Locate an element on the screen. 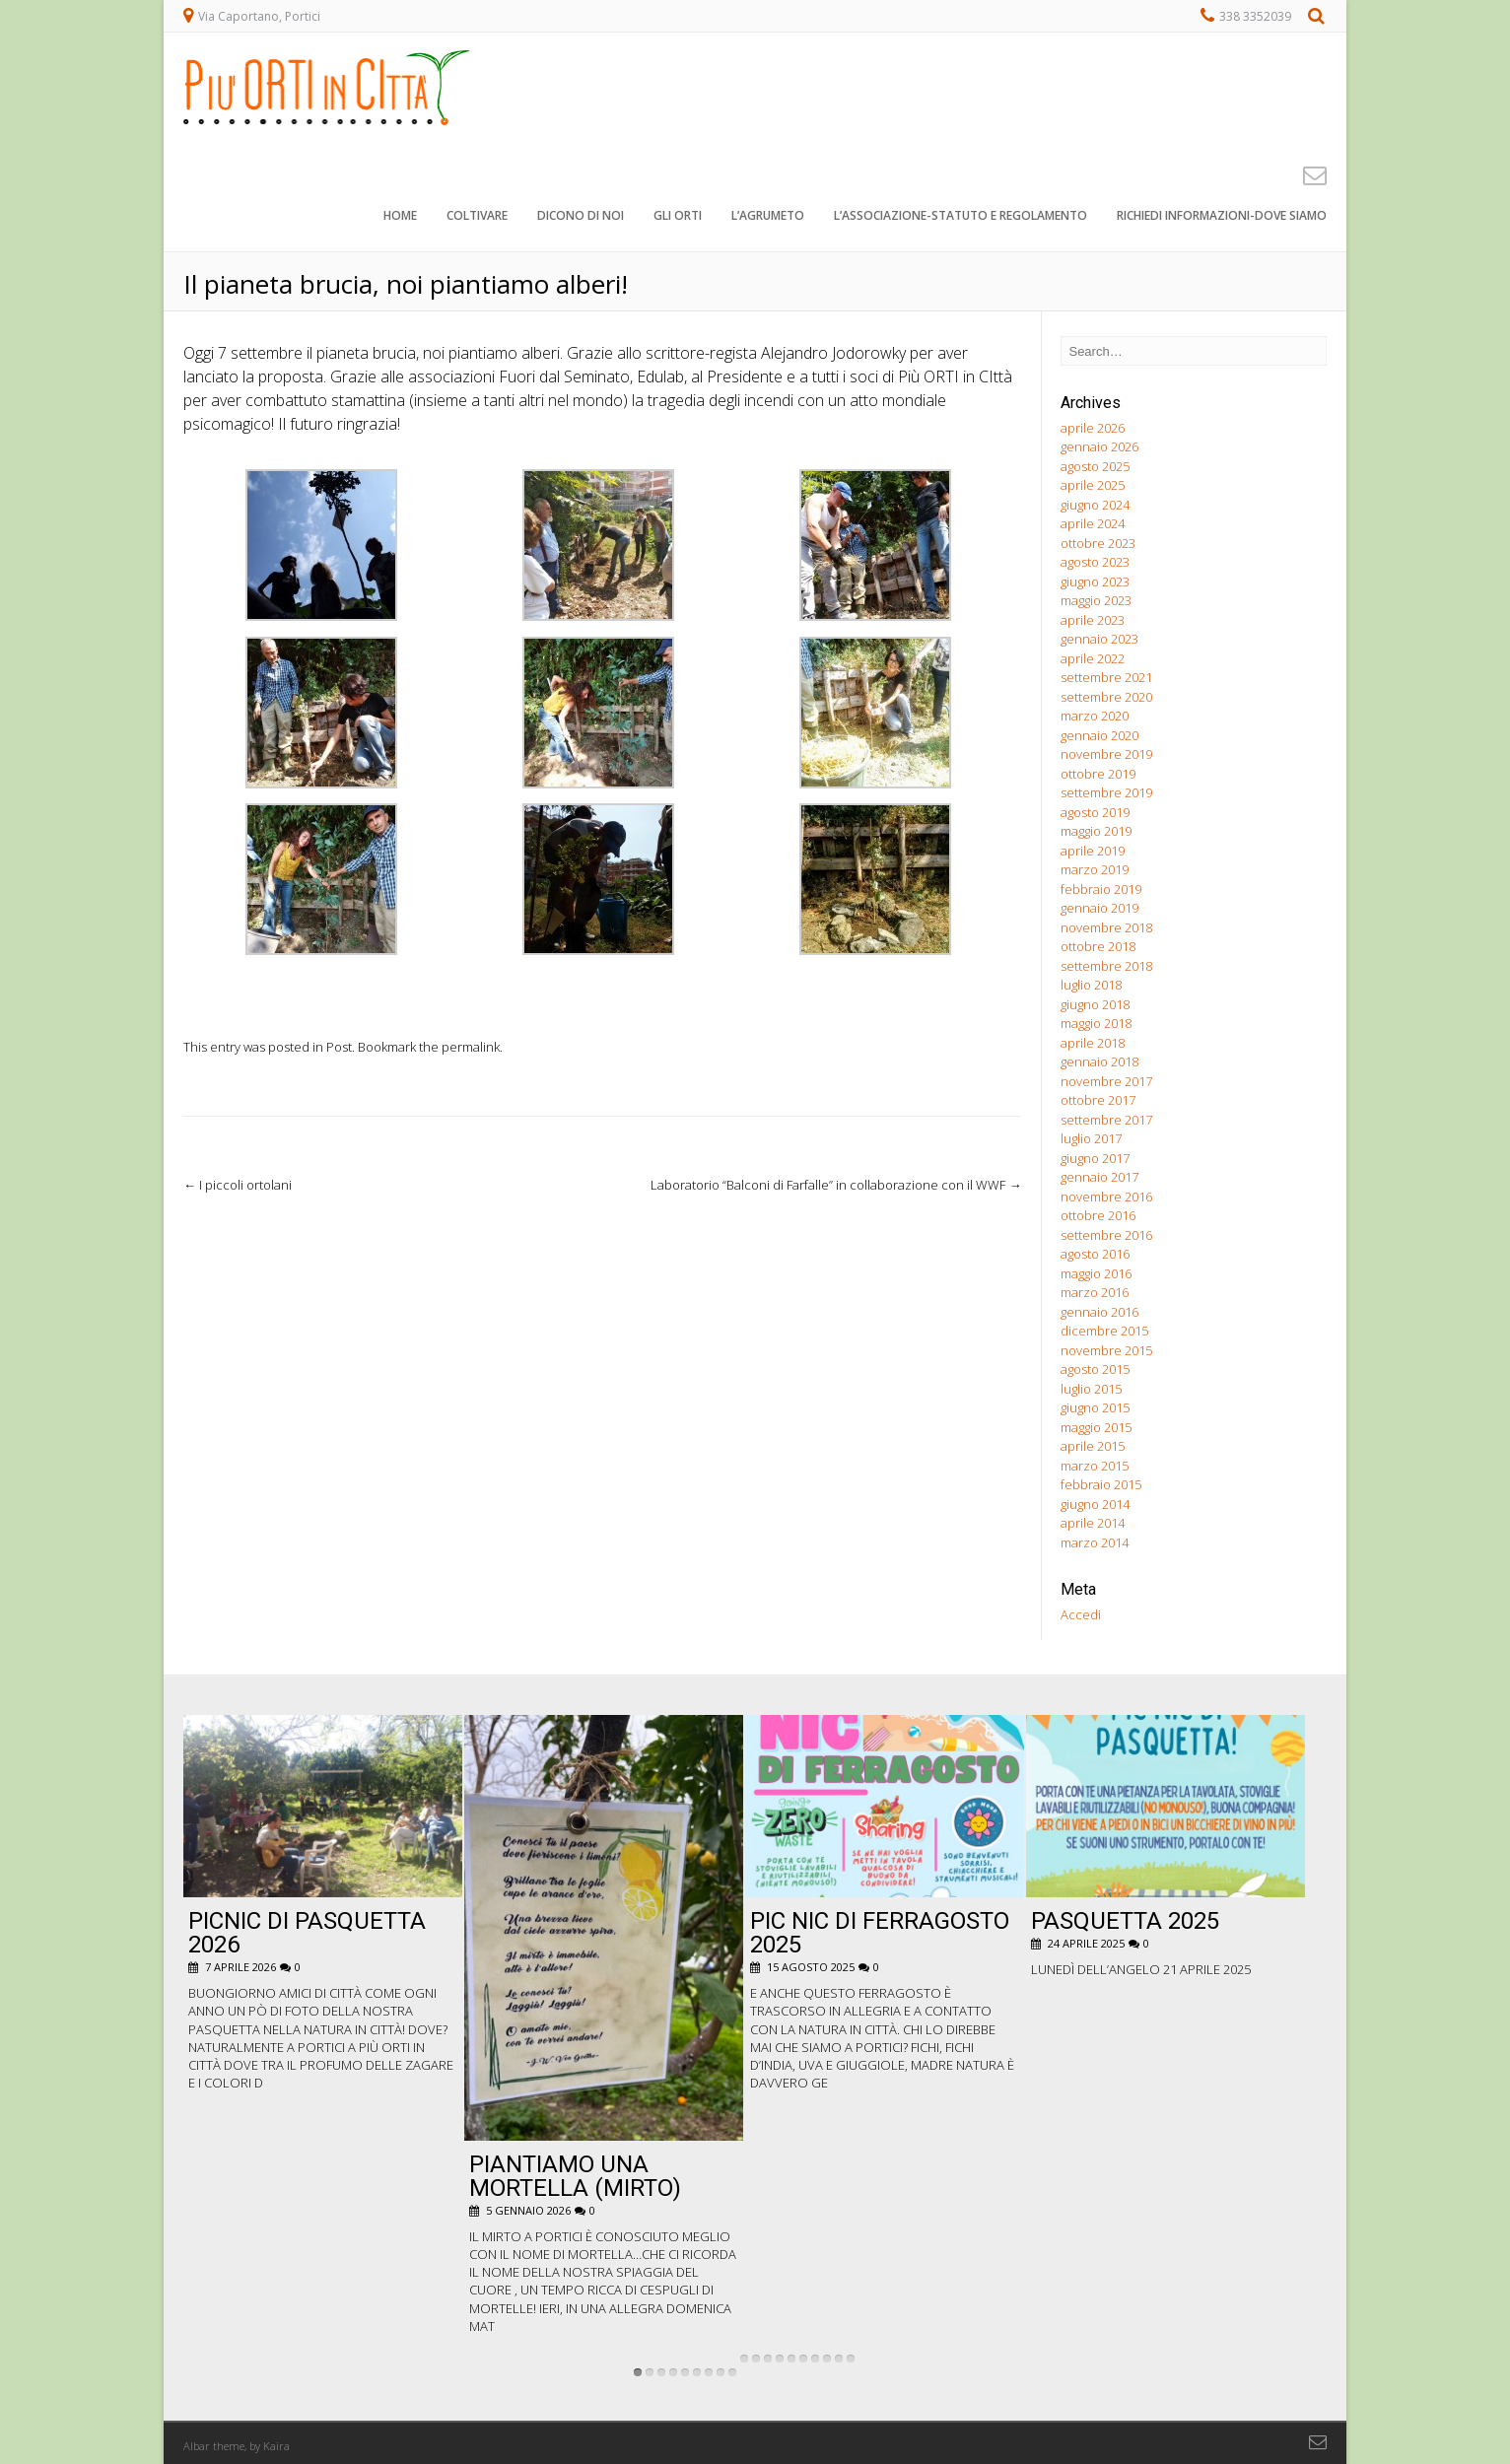 The width and height of the screenshot is (1510, 2464). permalink is located at coordinates (471, 1047).